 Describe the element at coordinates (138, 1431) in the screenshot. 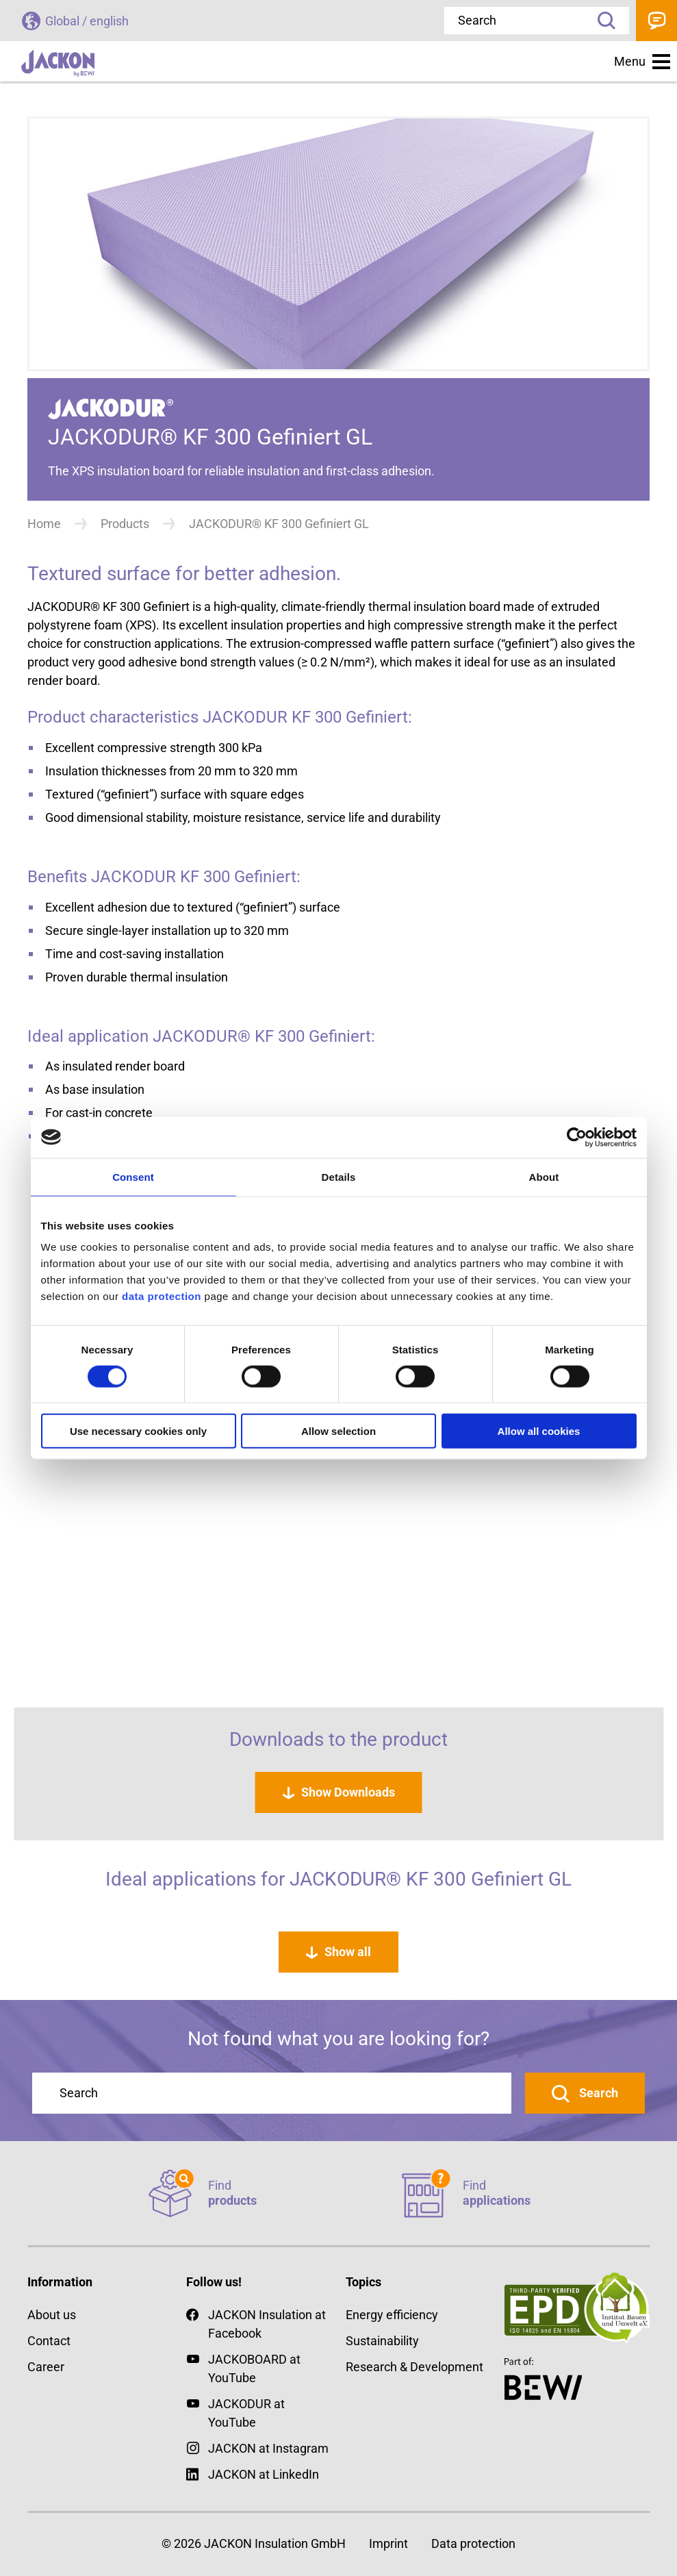

I see `Use necessary cookies only` at that location.